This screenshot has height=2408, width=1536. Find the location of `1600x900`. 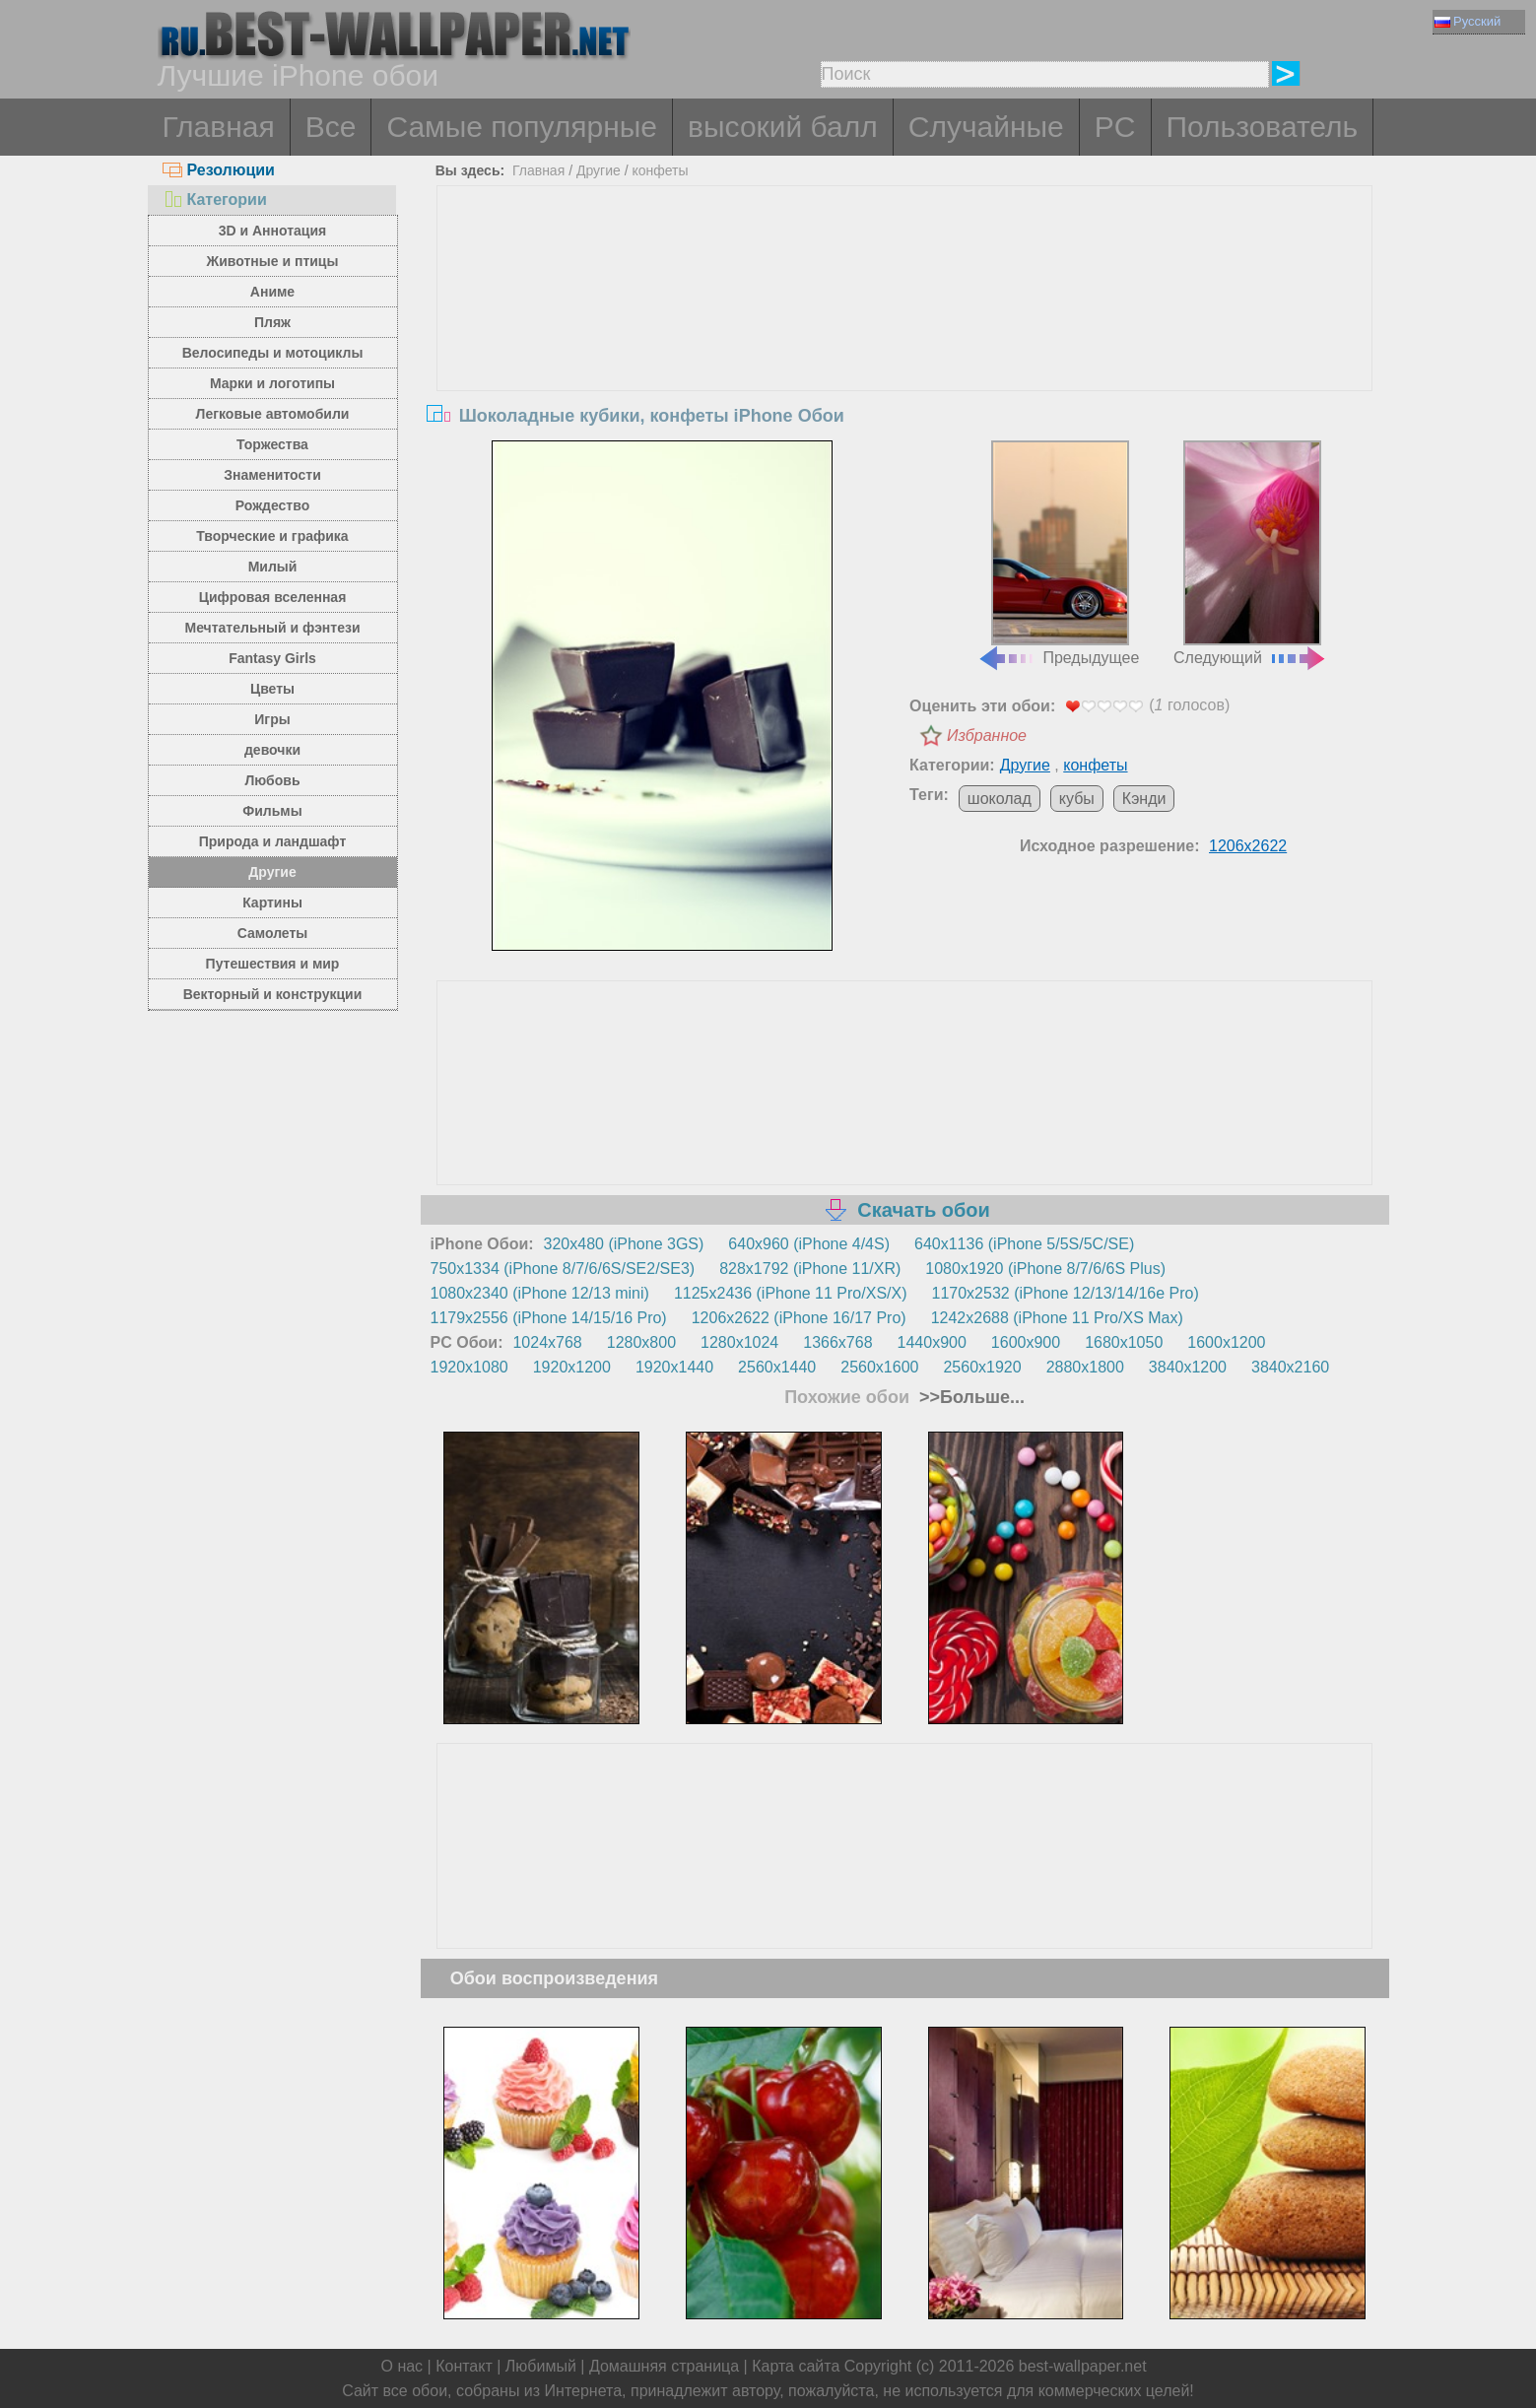

1600x900 is located at coordinates (1025, 1342).